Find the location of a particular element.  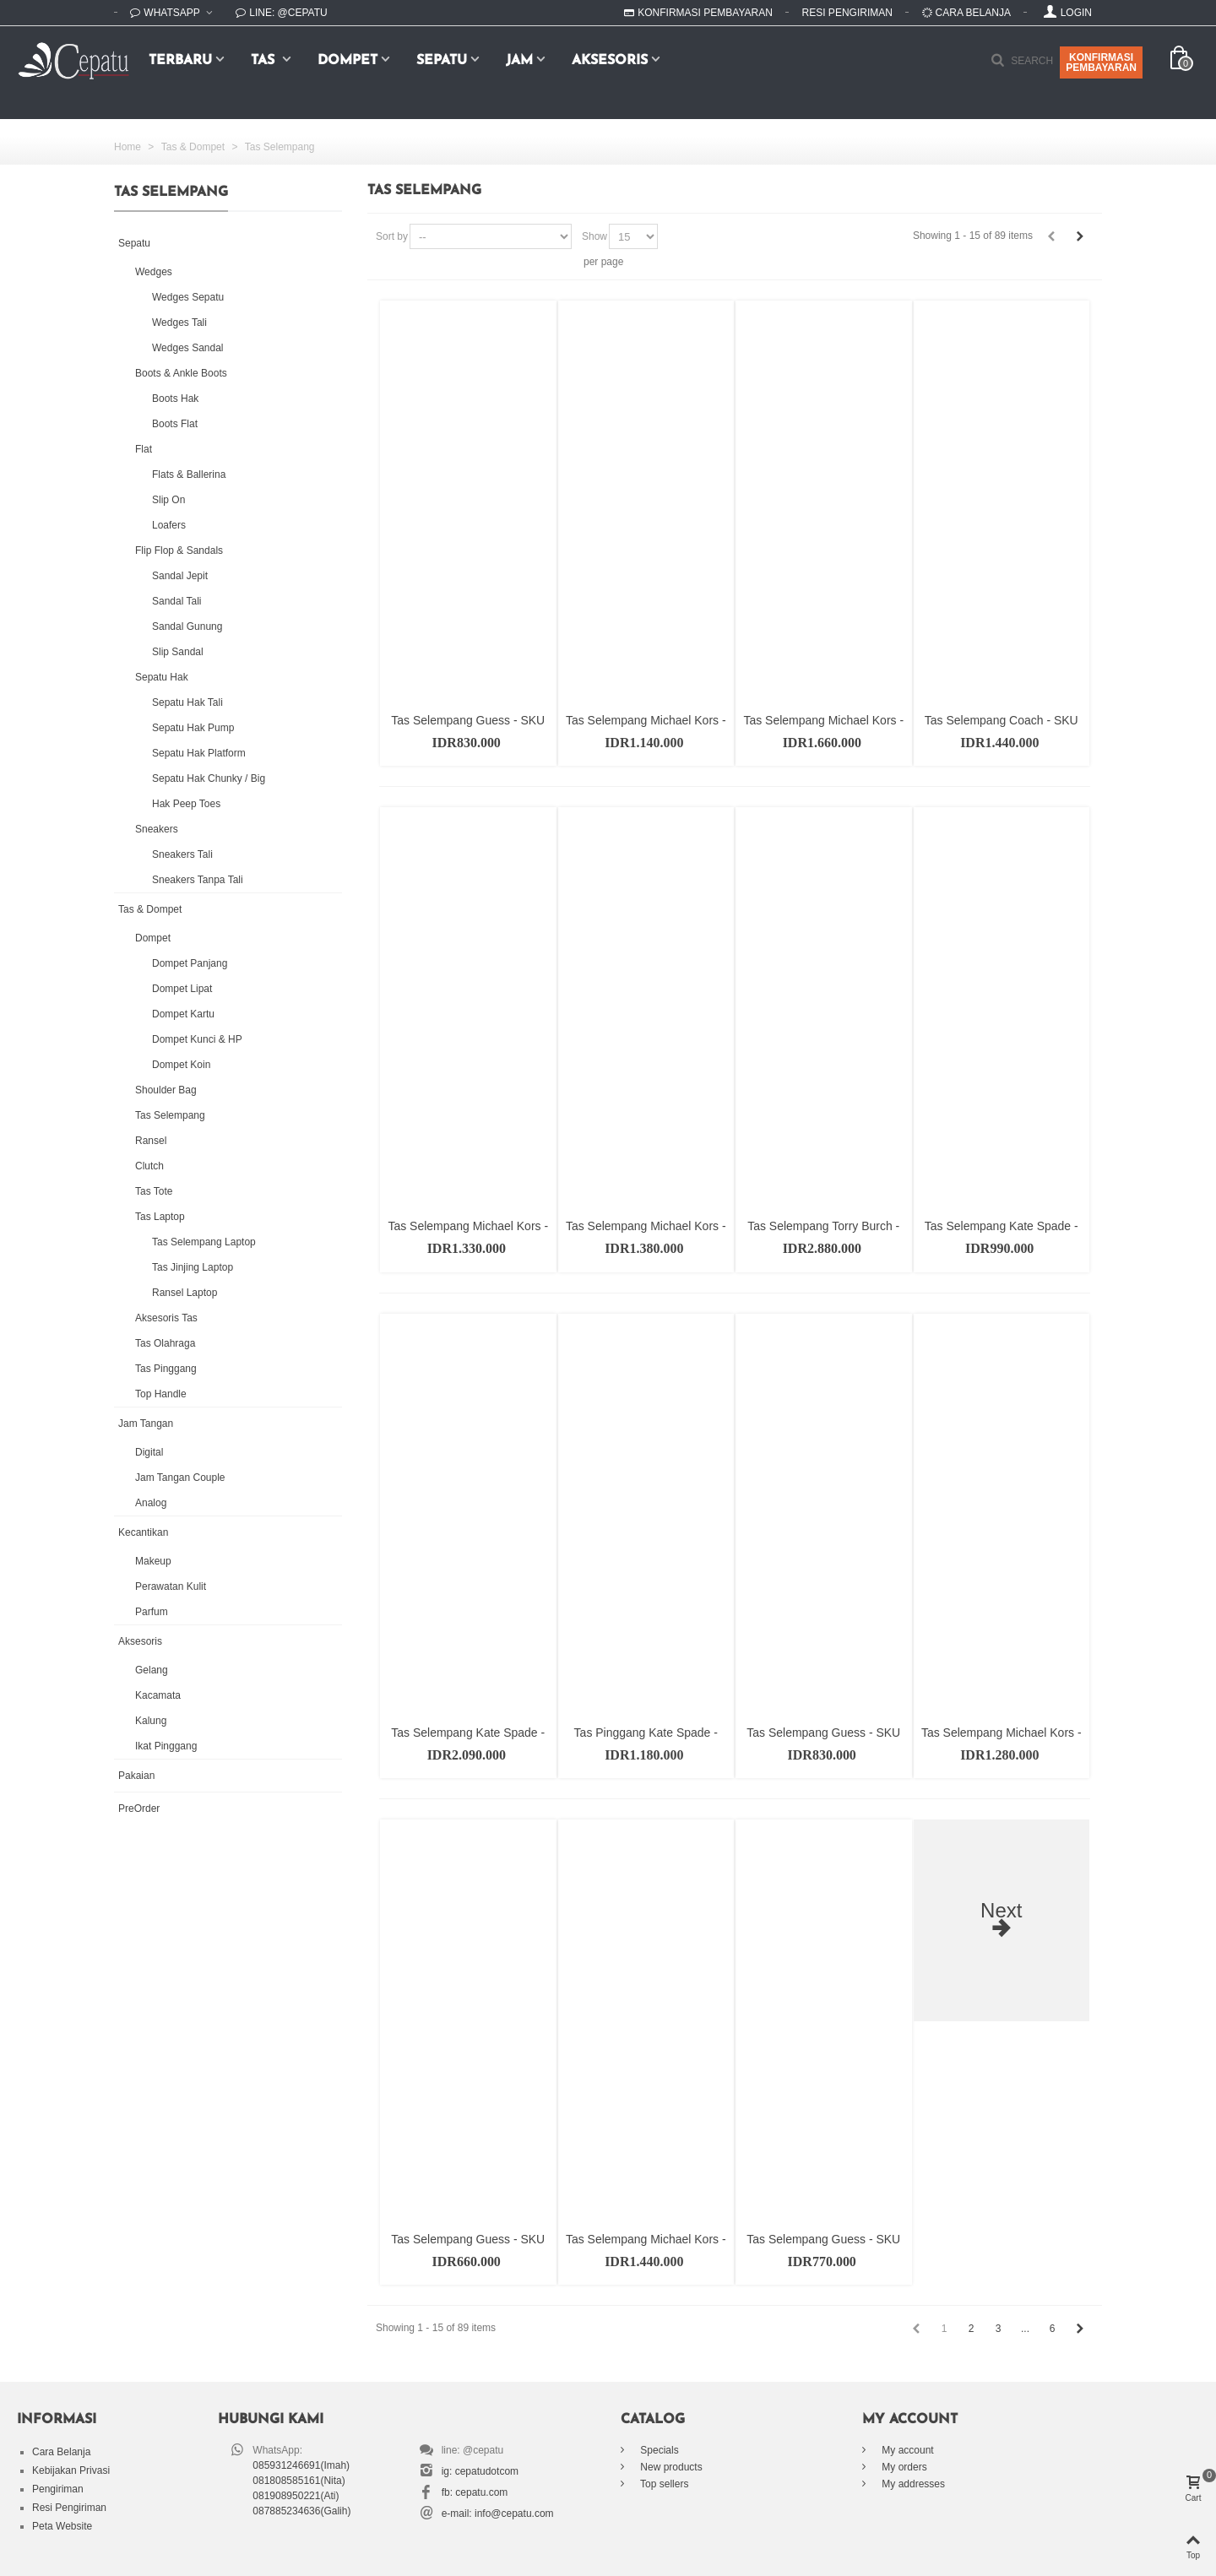

Jam is located at coordinates (519, 61).